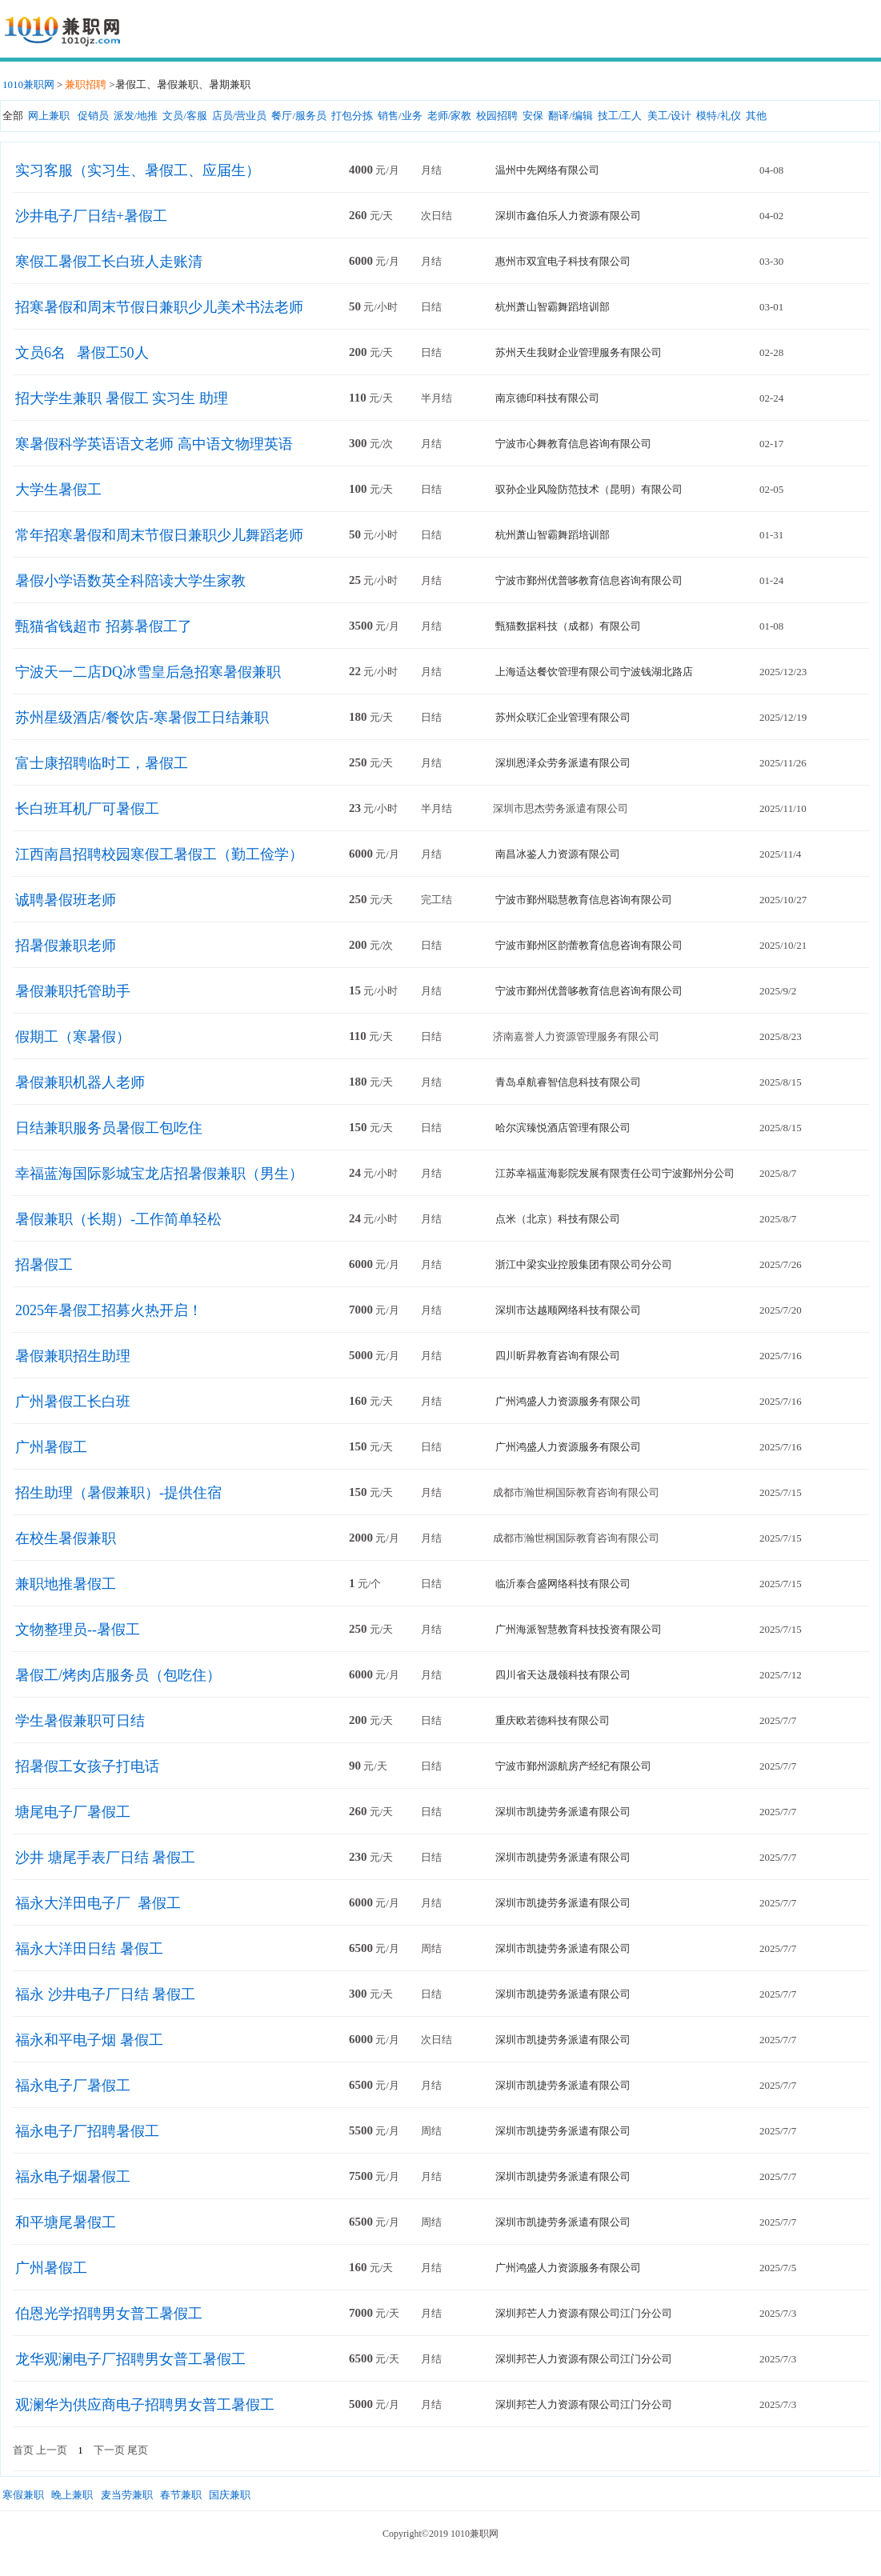  What do you see at coordinates (159, 307) in the screenshot?
I see `招寒暑假和周末节假日兼职少儿美术书法老师` at bounding box center [159, 307].